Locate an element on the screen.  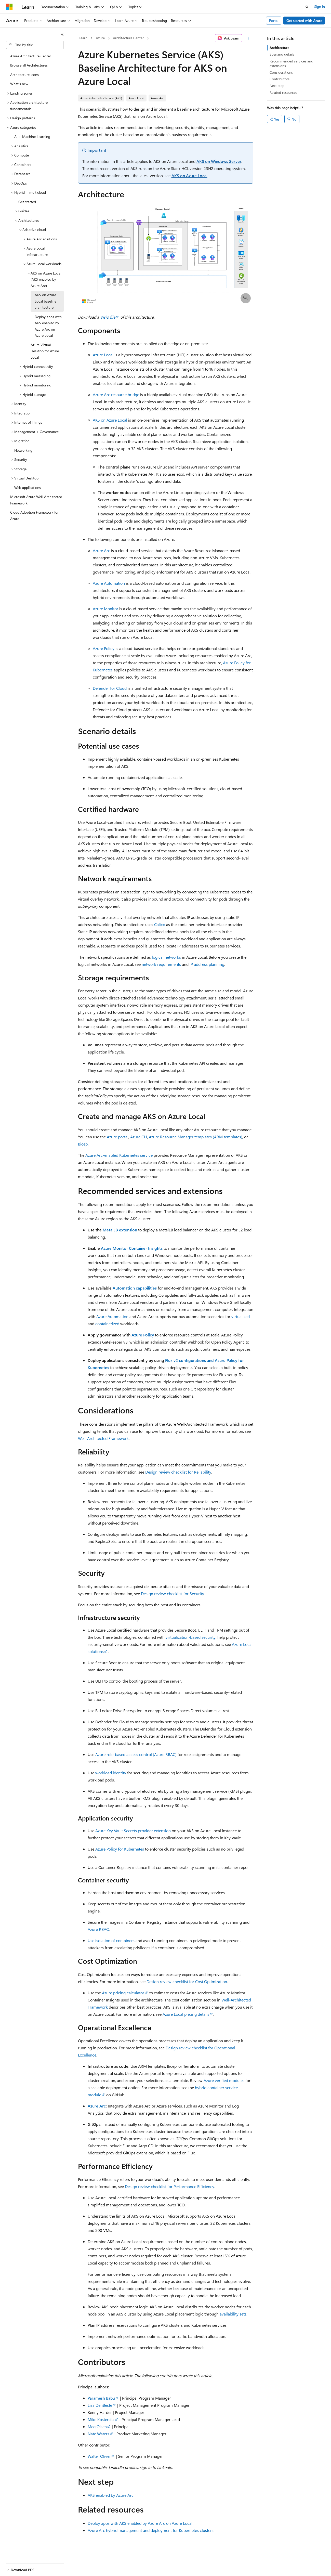
Learn is located at coordinates (83, 37).